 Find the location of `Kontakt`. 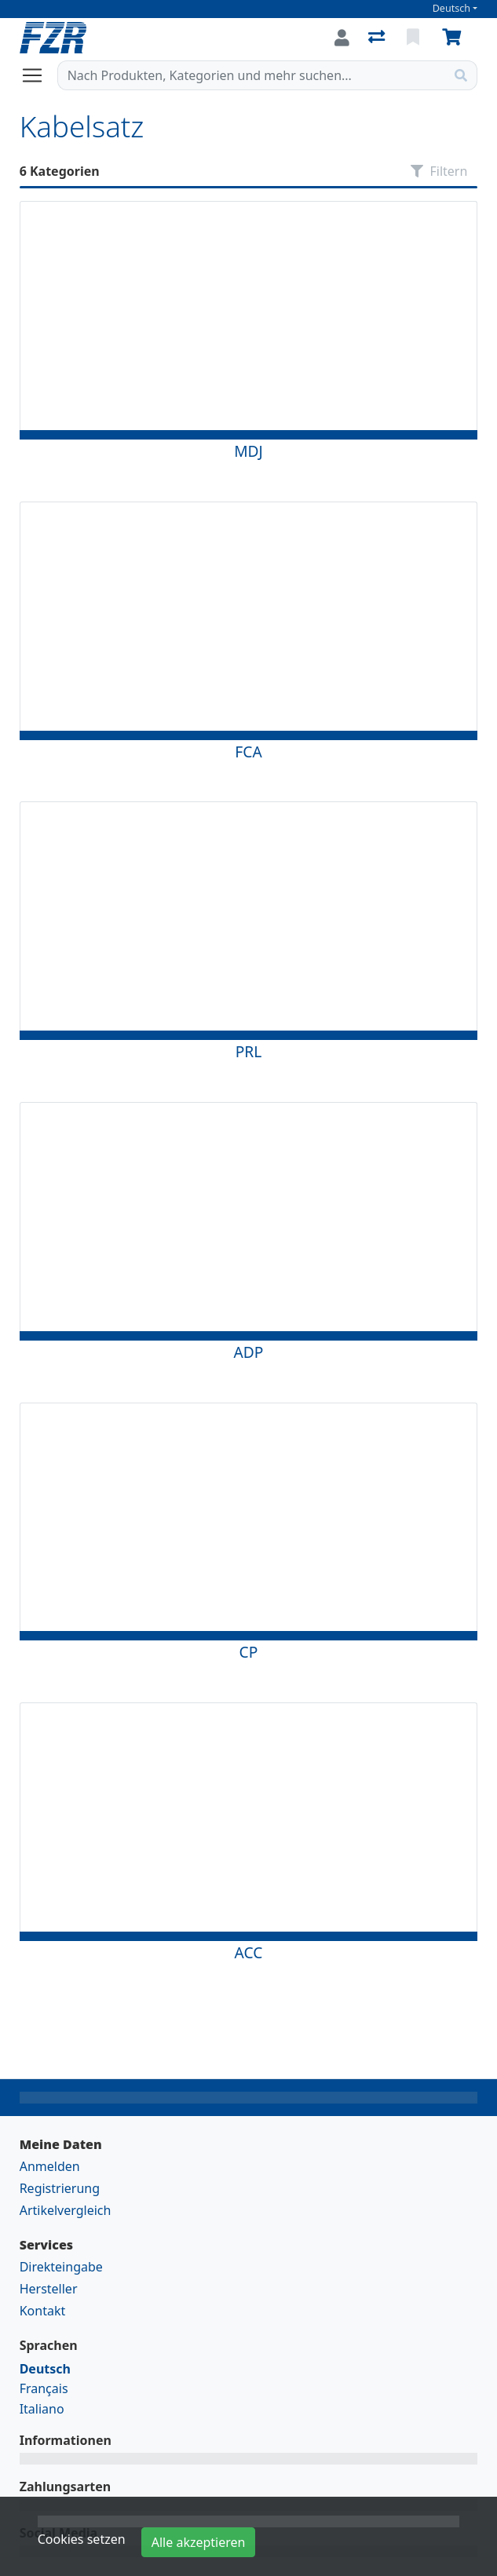

Kontakt is located at coordinates (43, 2310).